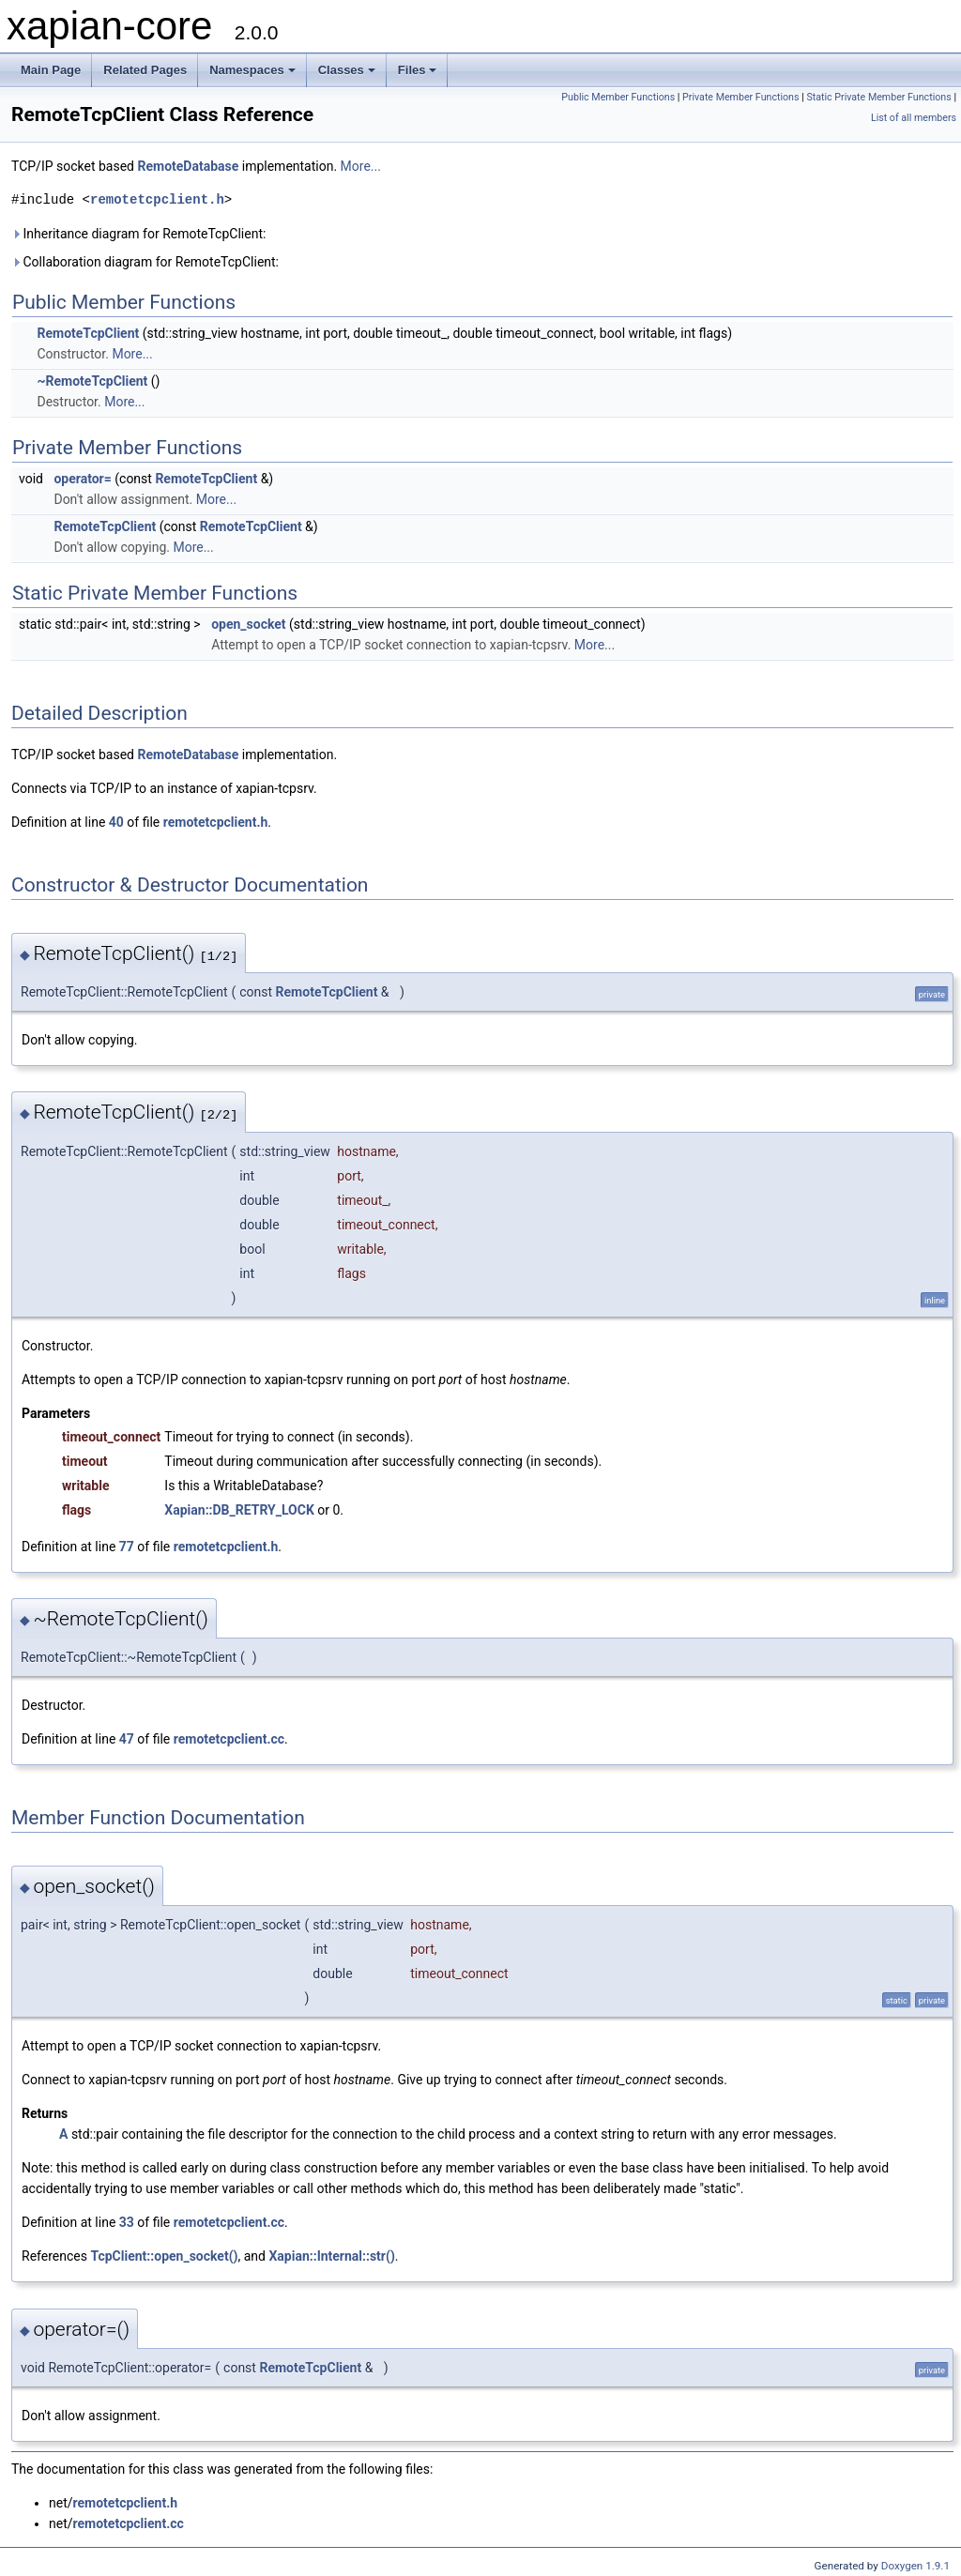 The image size is (961, 2576). Describe the element at coordinates (346, 70) in the screenshot. I see `Classes` at that location.